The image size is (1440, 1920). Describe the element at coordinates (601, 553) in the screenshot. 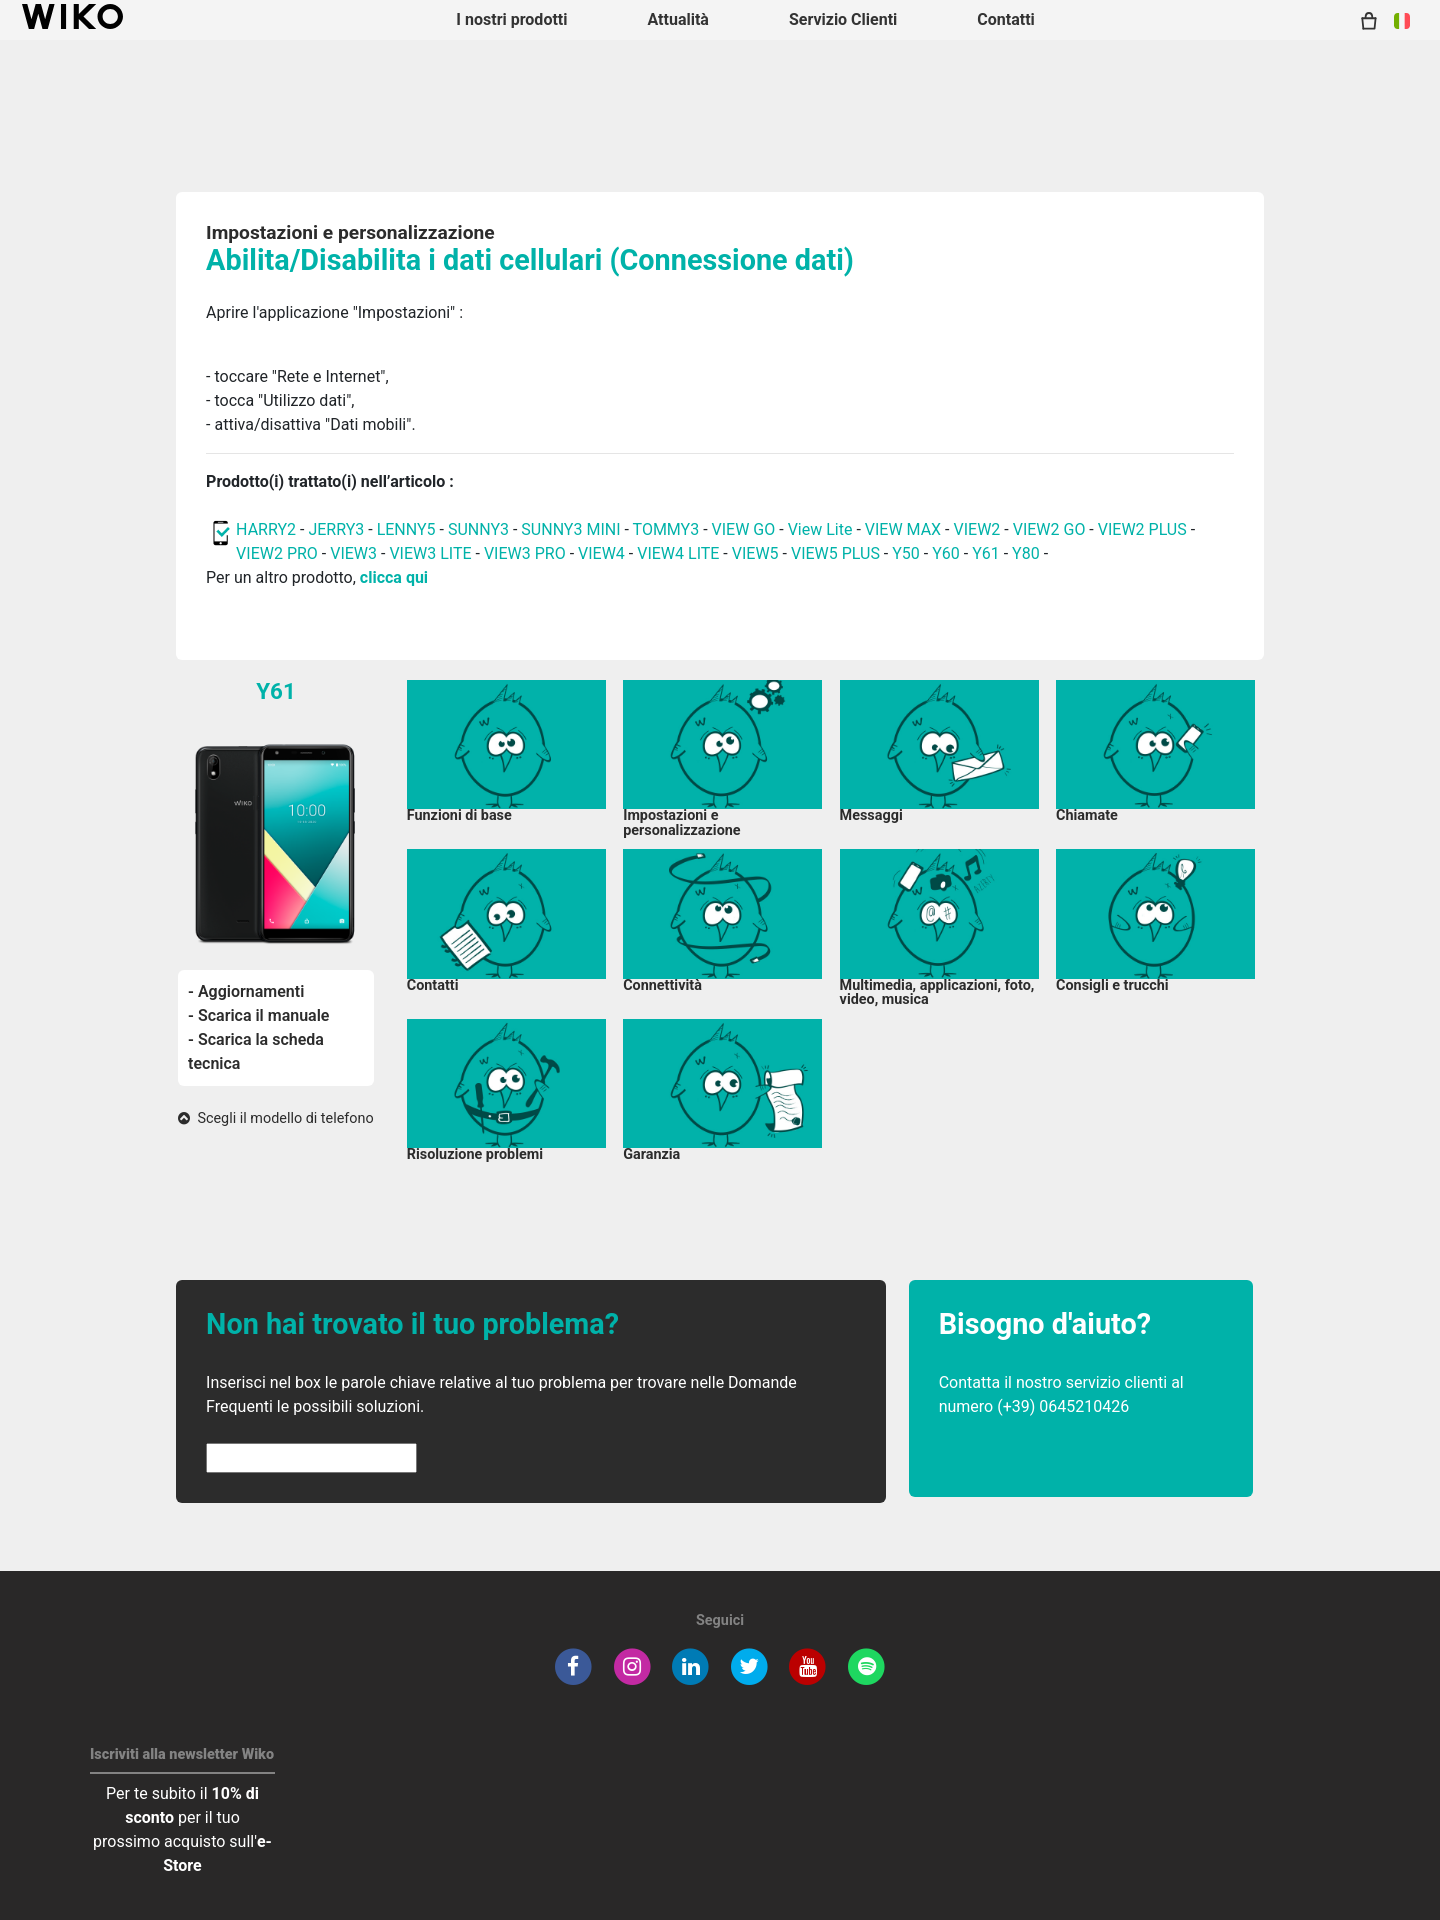

I see `VIEW4` at that location.